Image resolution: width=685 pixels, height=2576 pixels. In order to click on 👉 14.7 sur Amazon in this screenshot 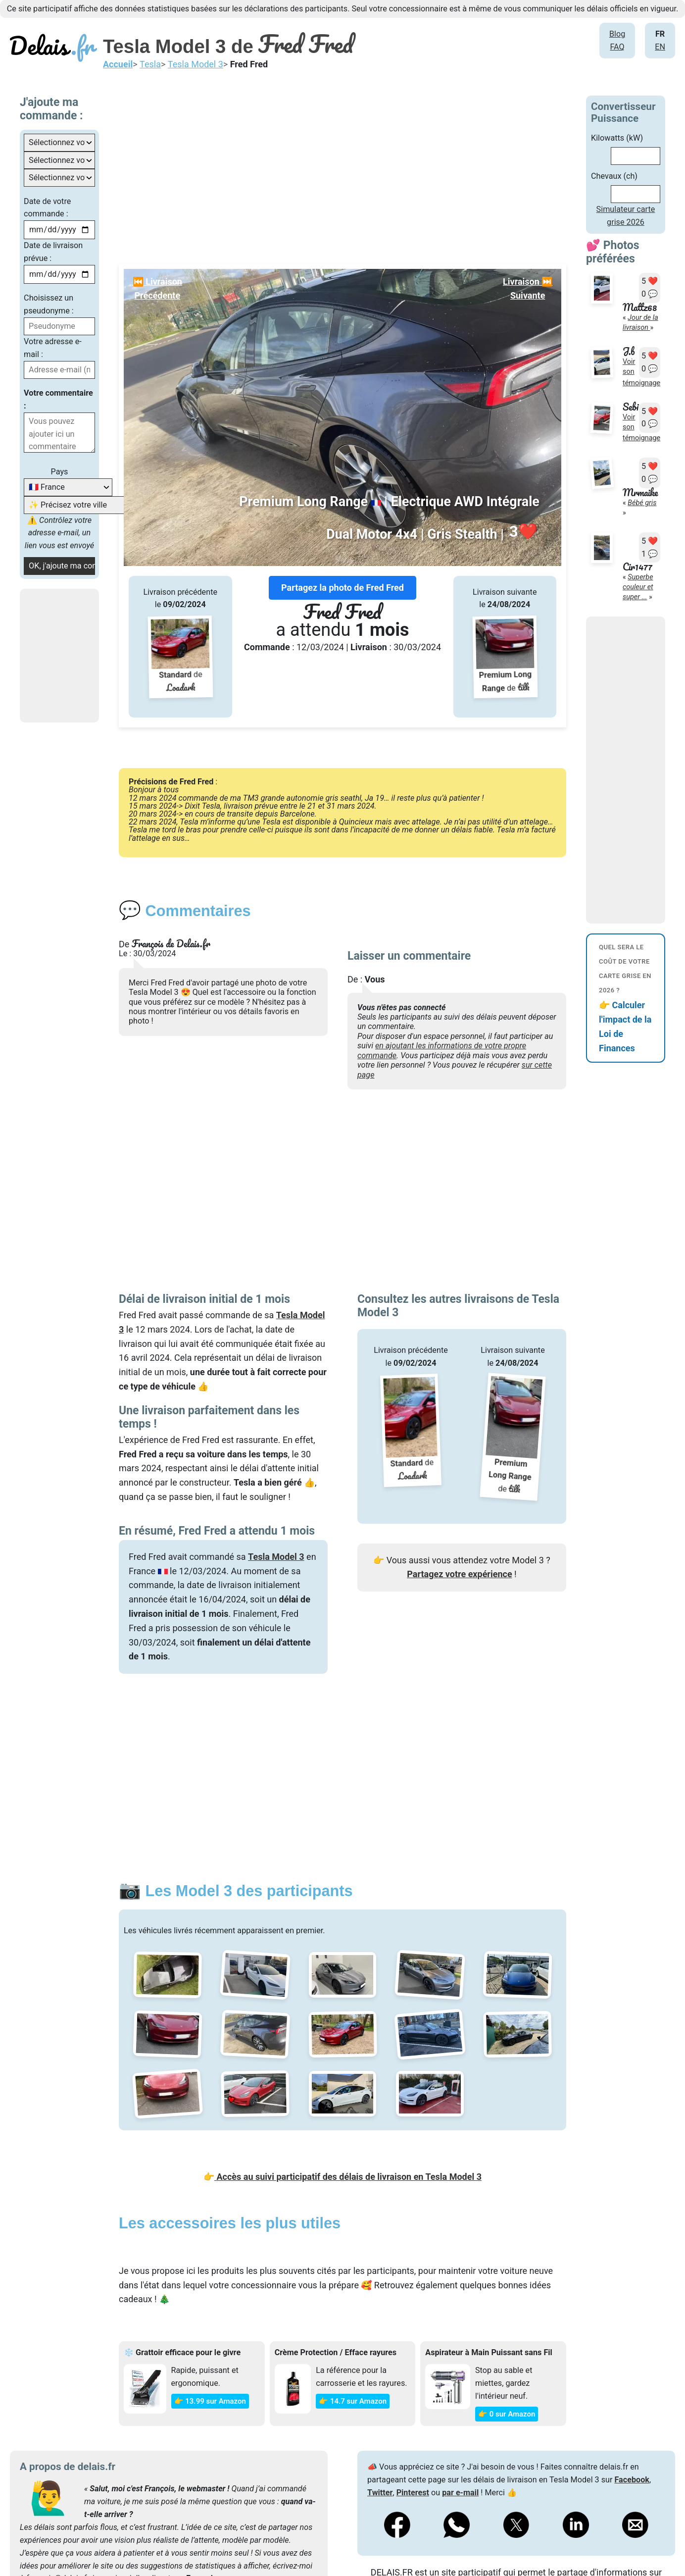, I will do `click(353, 2401)`.